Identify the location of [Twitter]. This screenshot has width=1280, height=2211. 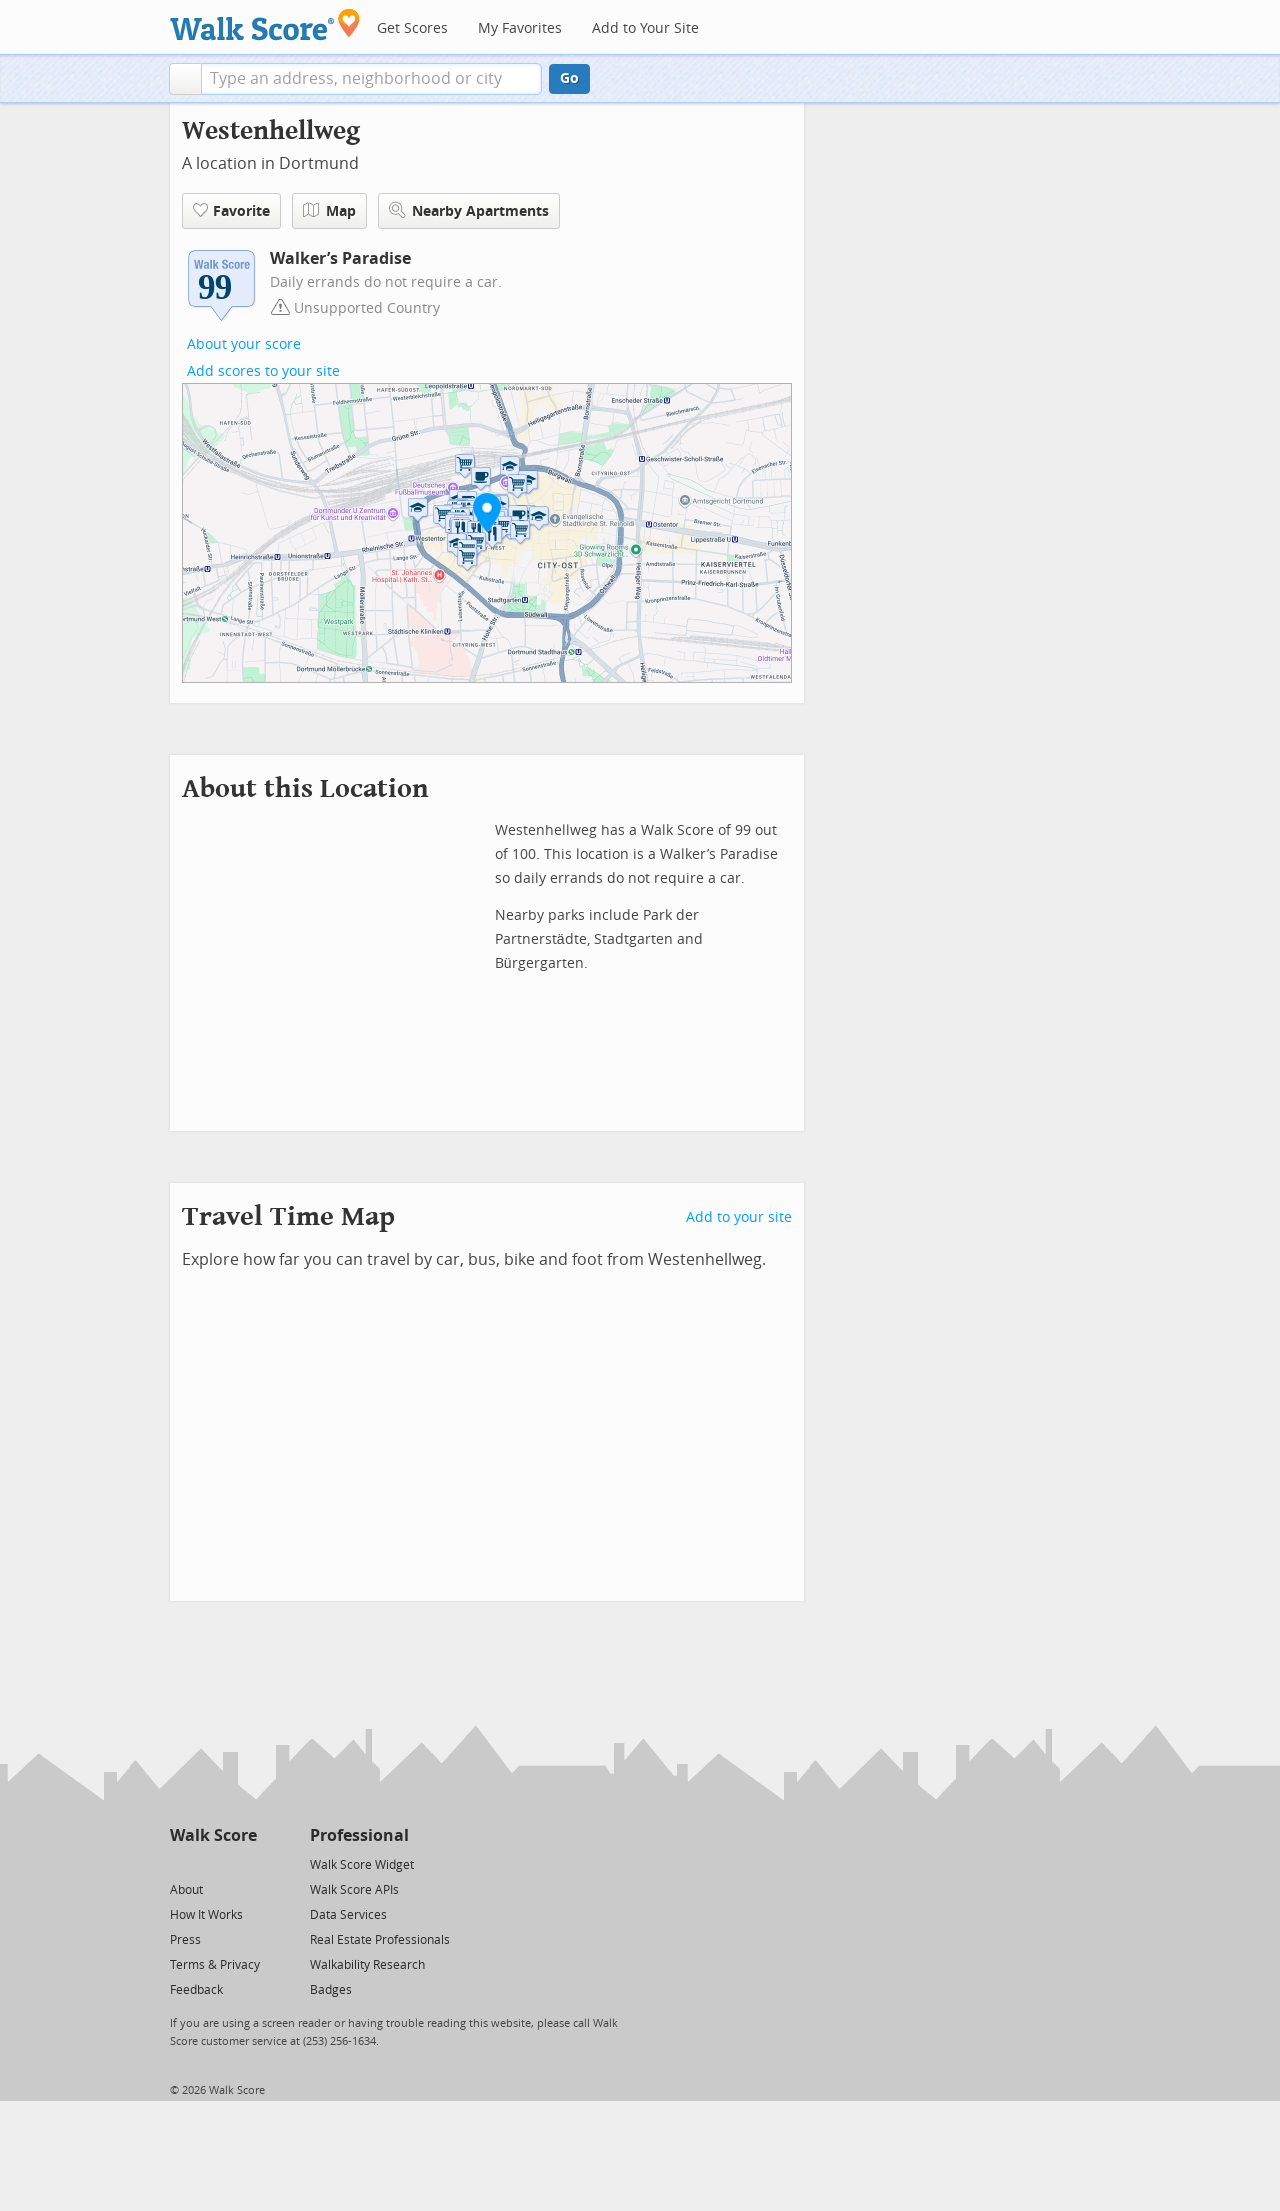
(181, 1863).